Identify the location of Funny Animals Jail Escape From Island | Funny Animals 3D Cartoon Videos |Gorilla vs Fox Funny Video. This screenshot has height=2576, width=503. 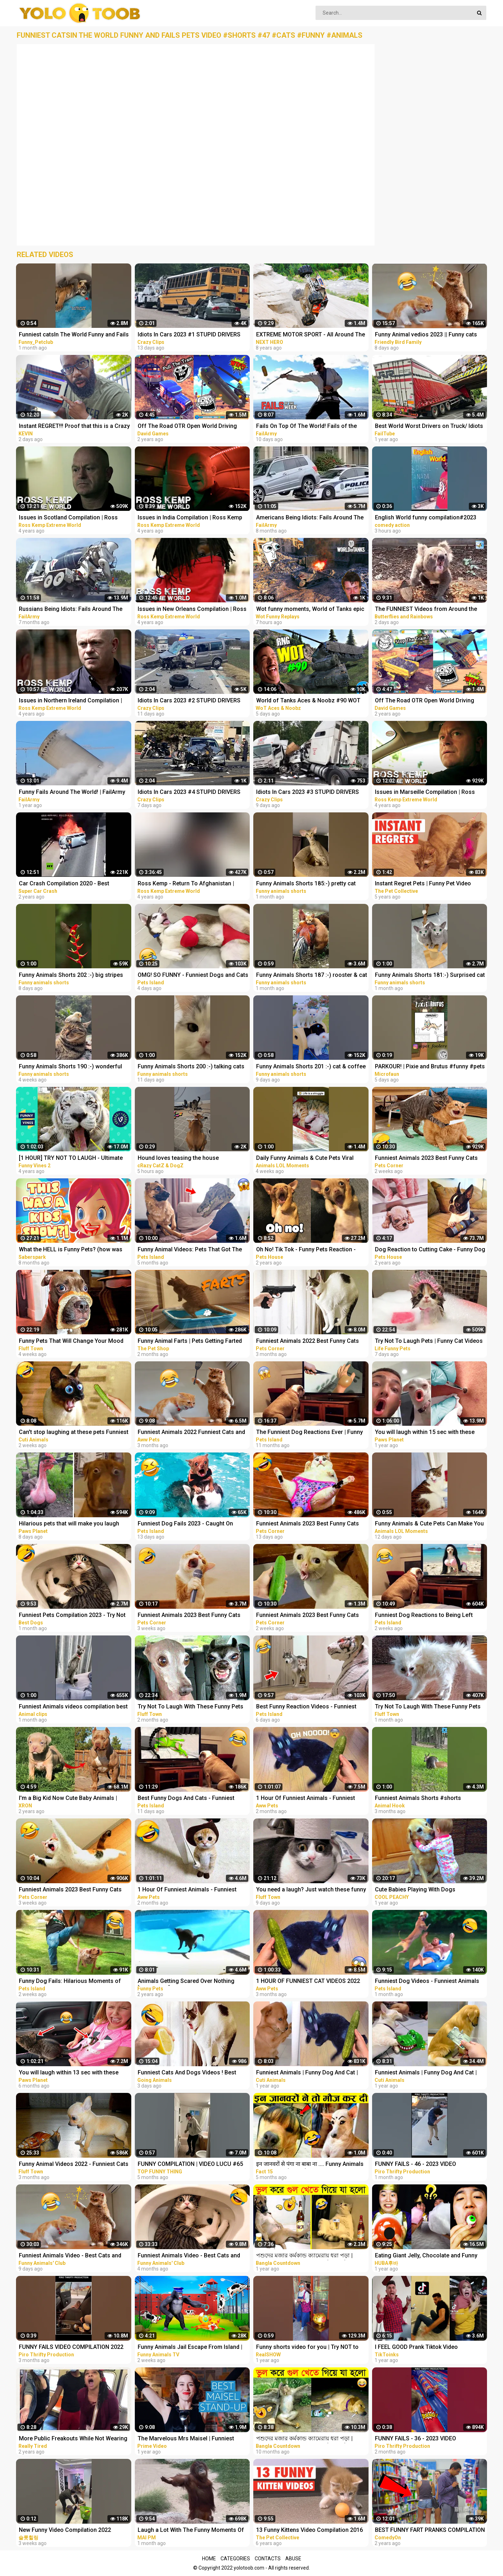
(192, 2348).